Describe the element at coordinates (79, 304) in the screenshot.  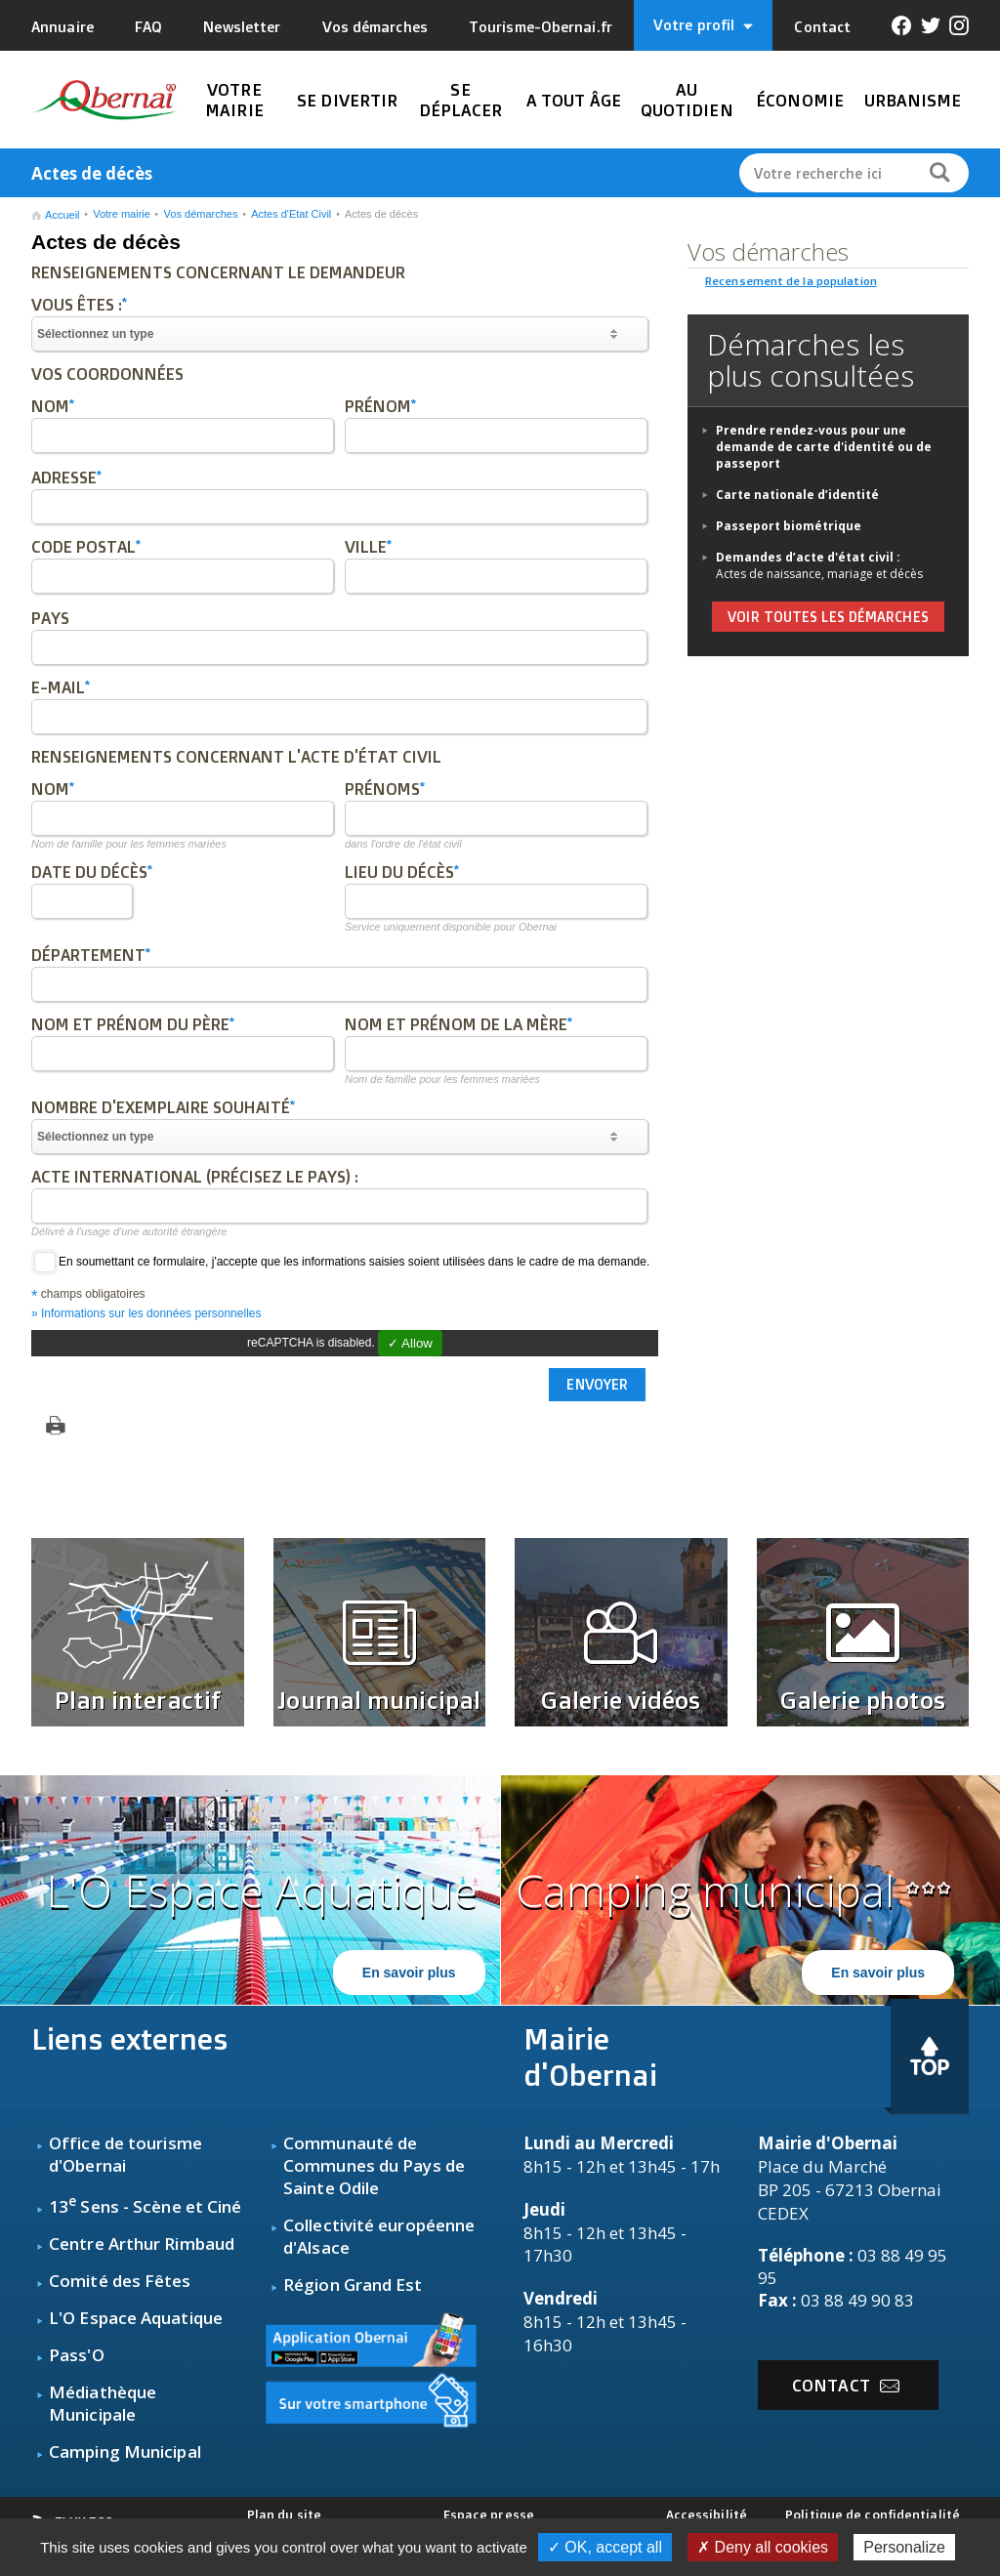
I see `Vous êtes :` at that location.